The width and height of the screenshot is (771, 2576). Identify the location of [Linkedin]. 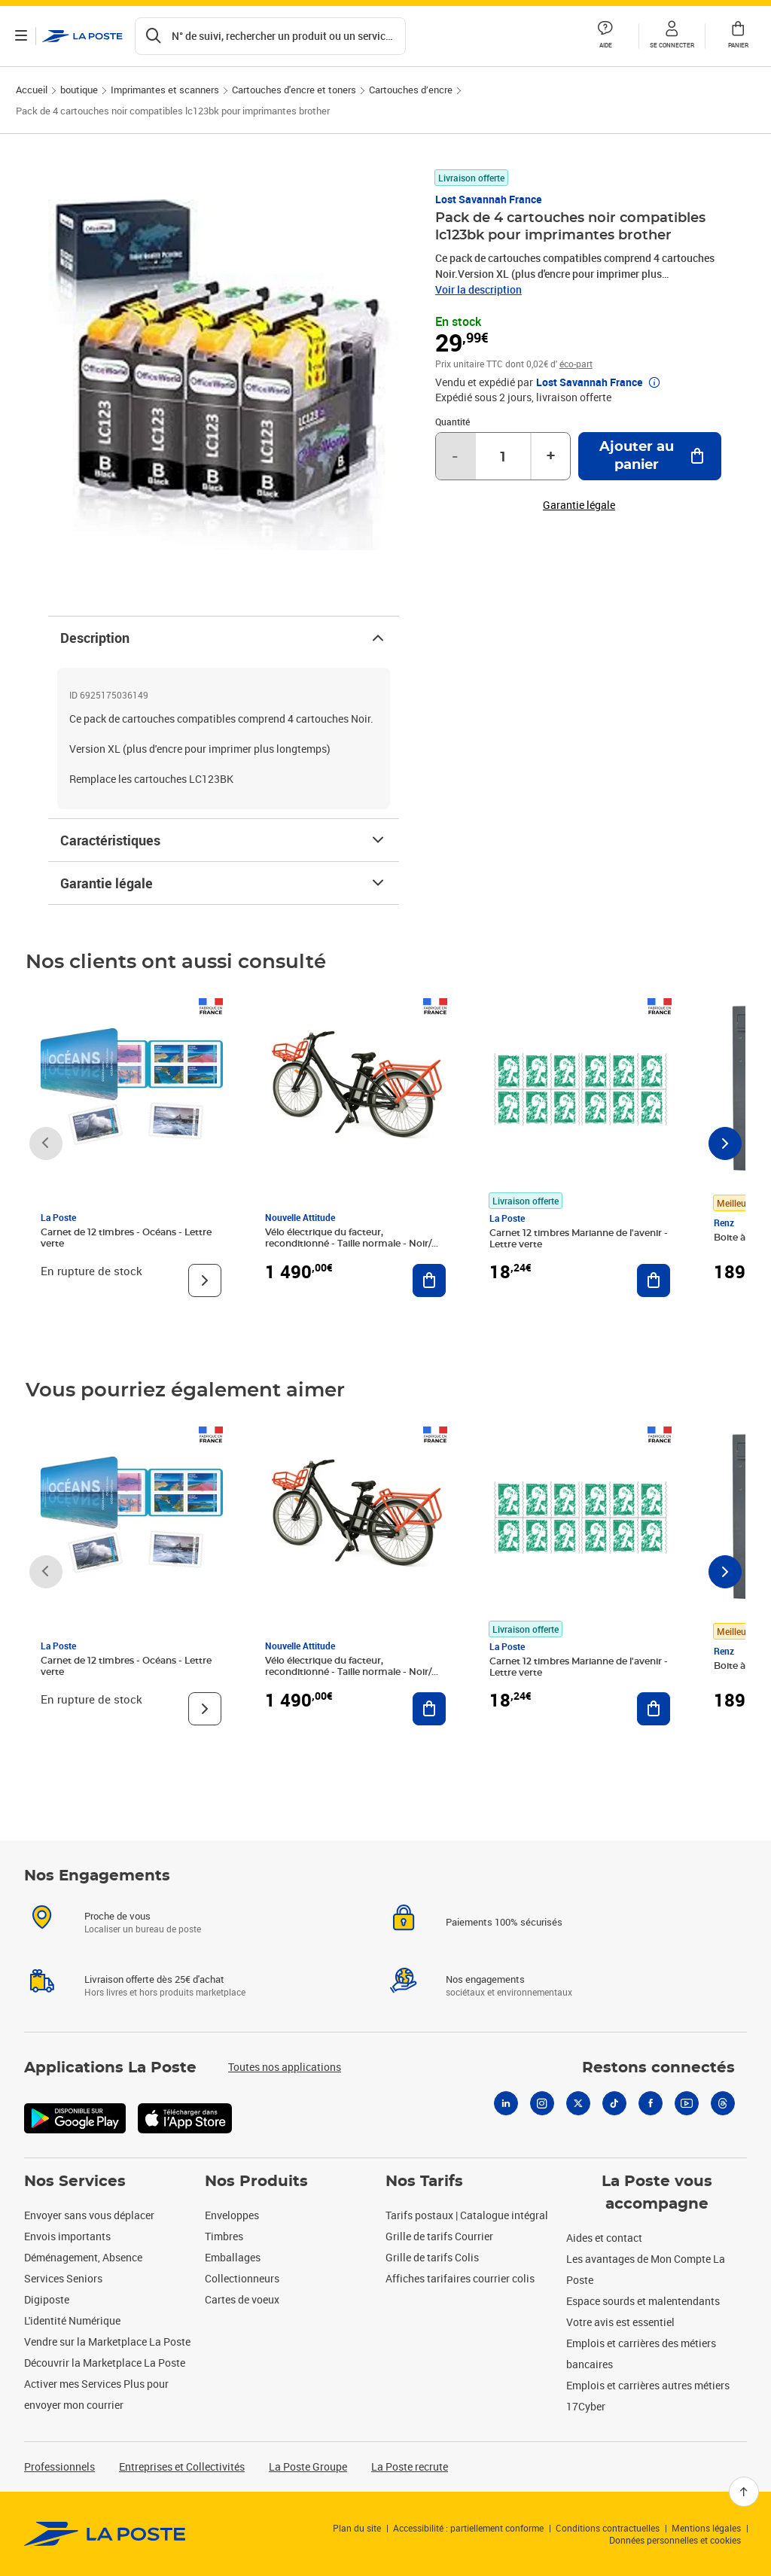
(506, 2103).